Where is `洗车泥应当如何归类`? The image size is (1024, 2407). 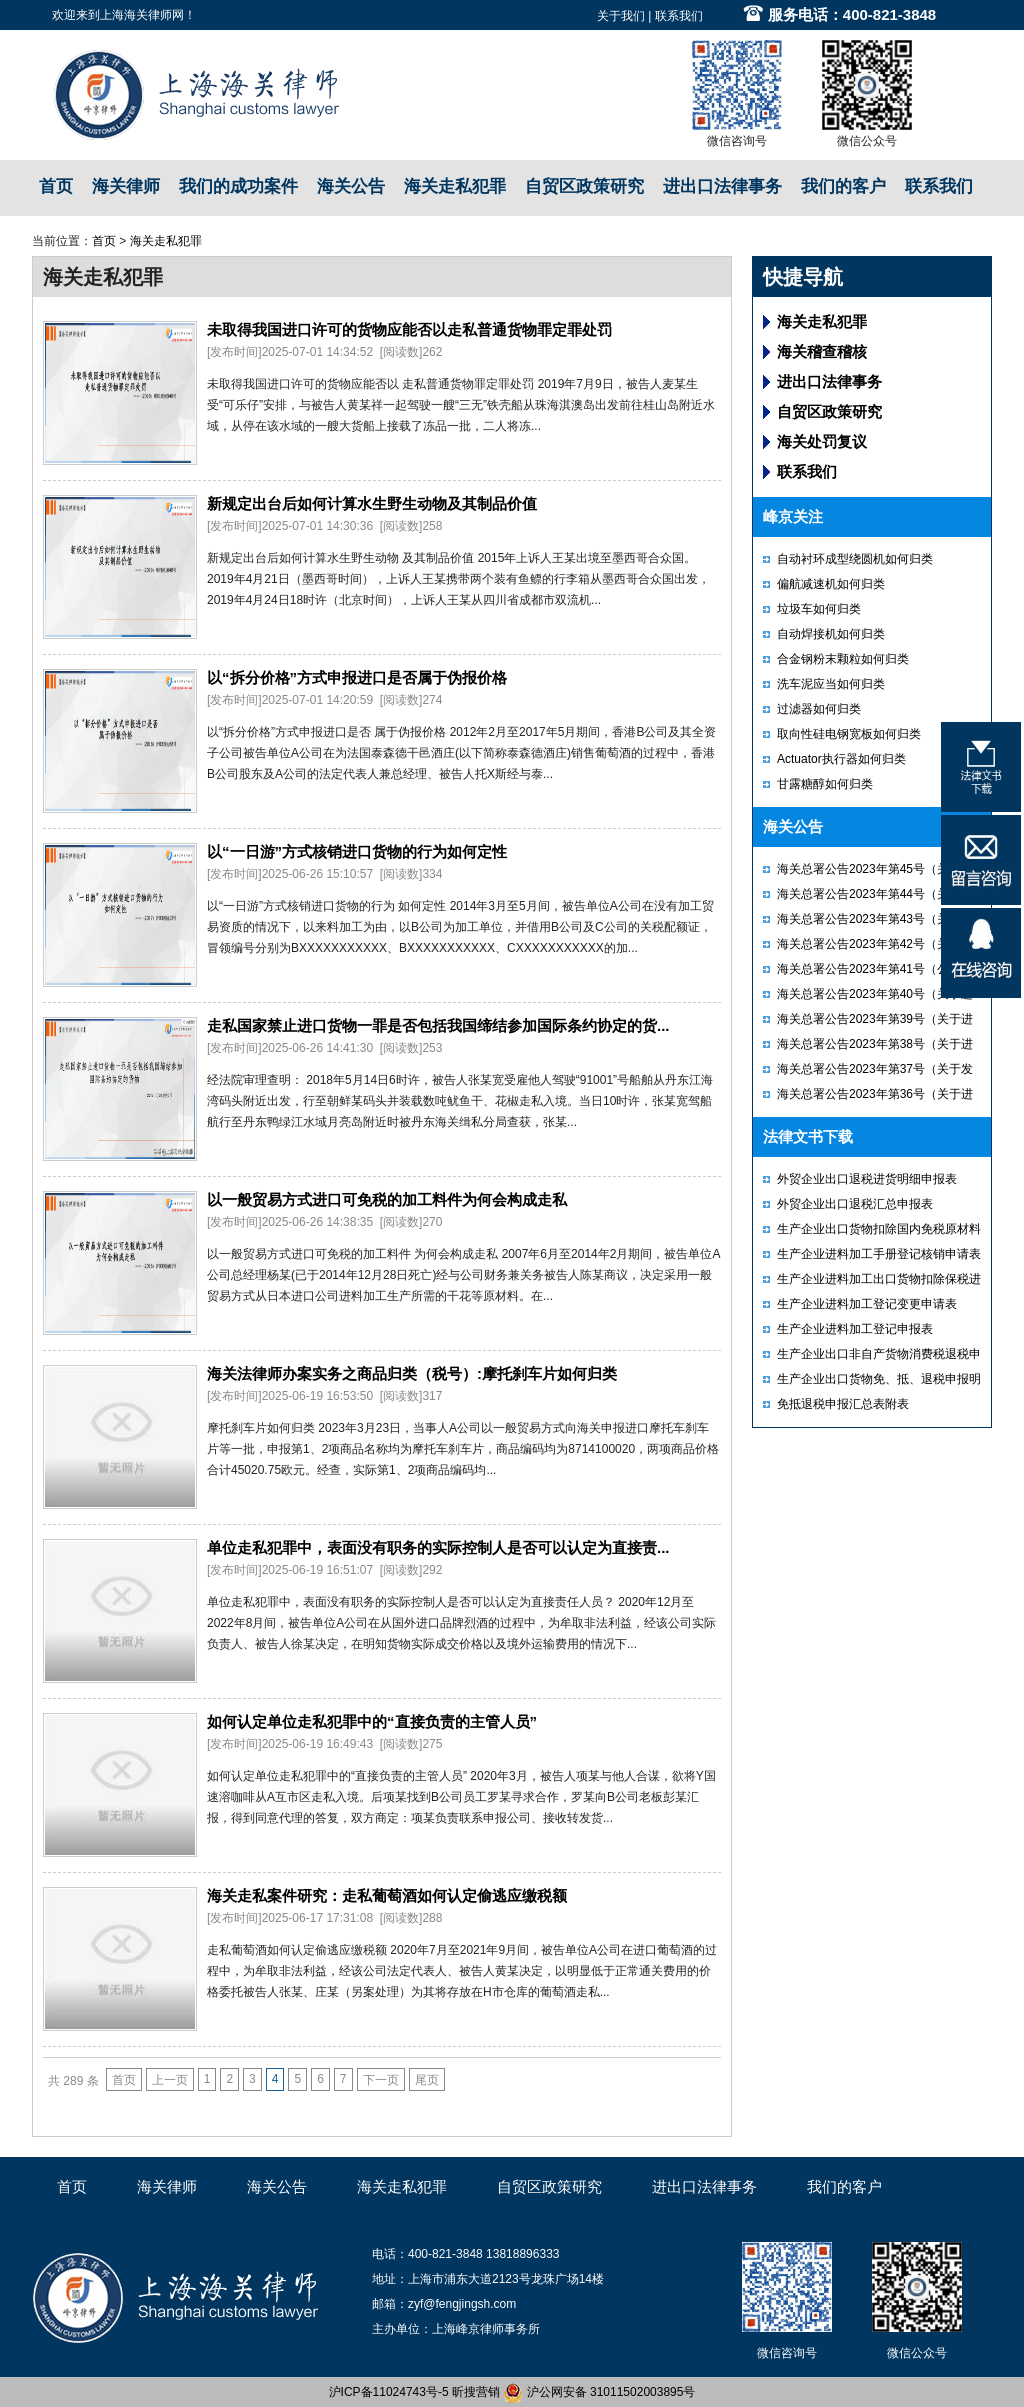
洗车泥应当如何归类 is located at coordinates (831, 684).